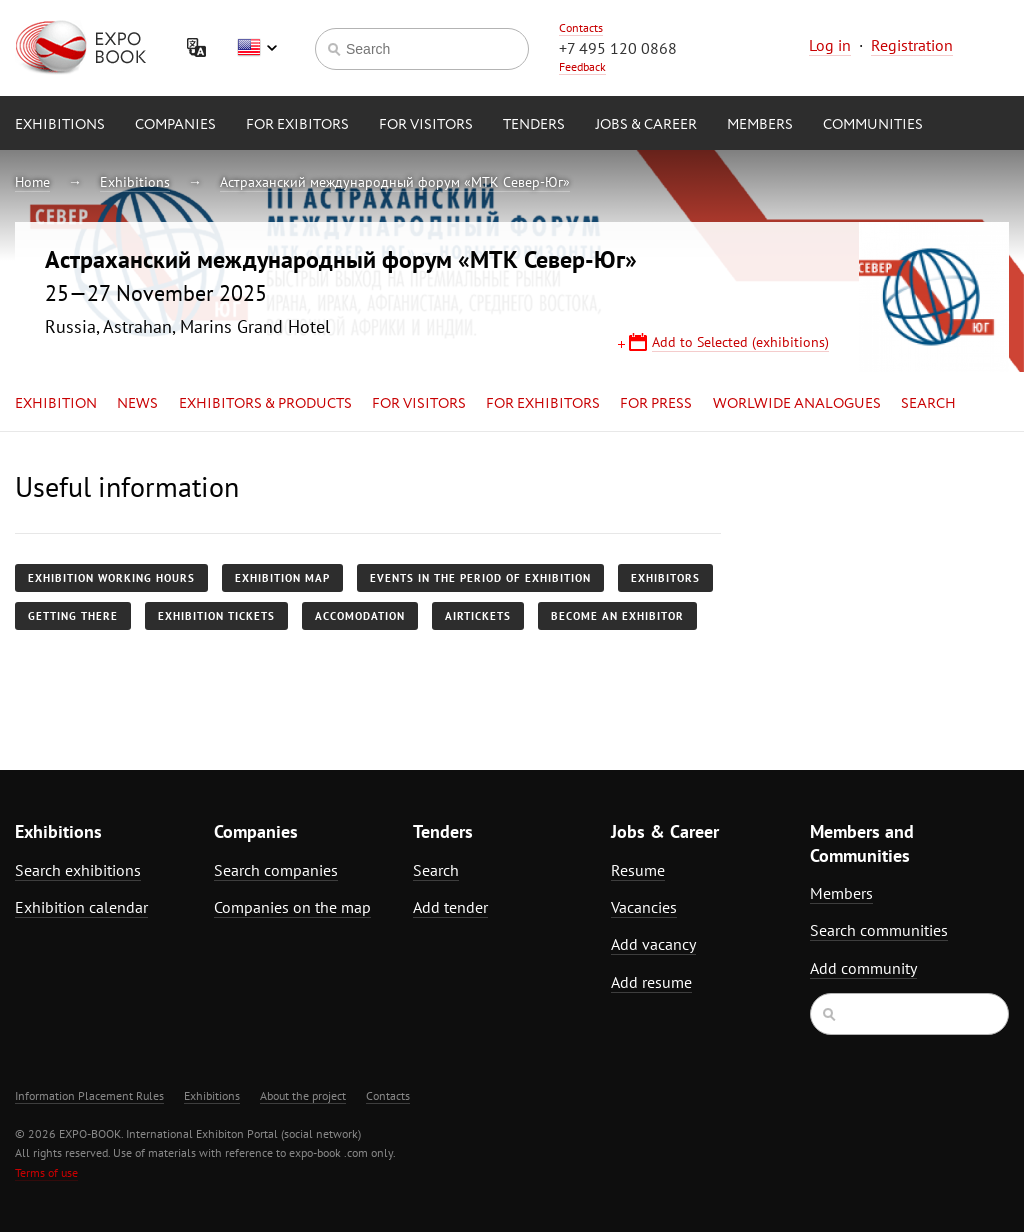  Describe the element at coordinates (282, 578) in the screenshot. I see `Exhibition map` at that location.